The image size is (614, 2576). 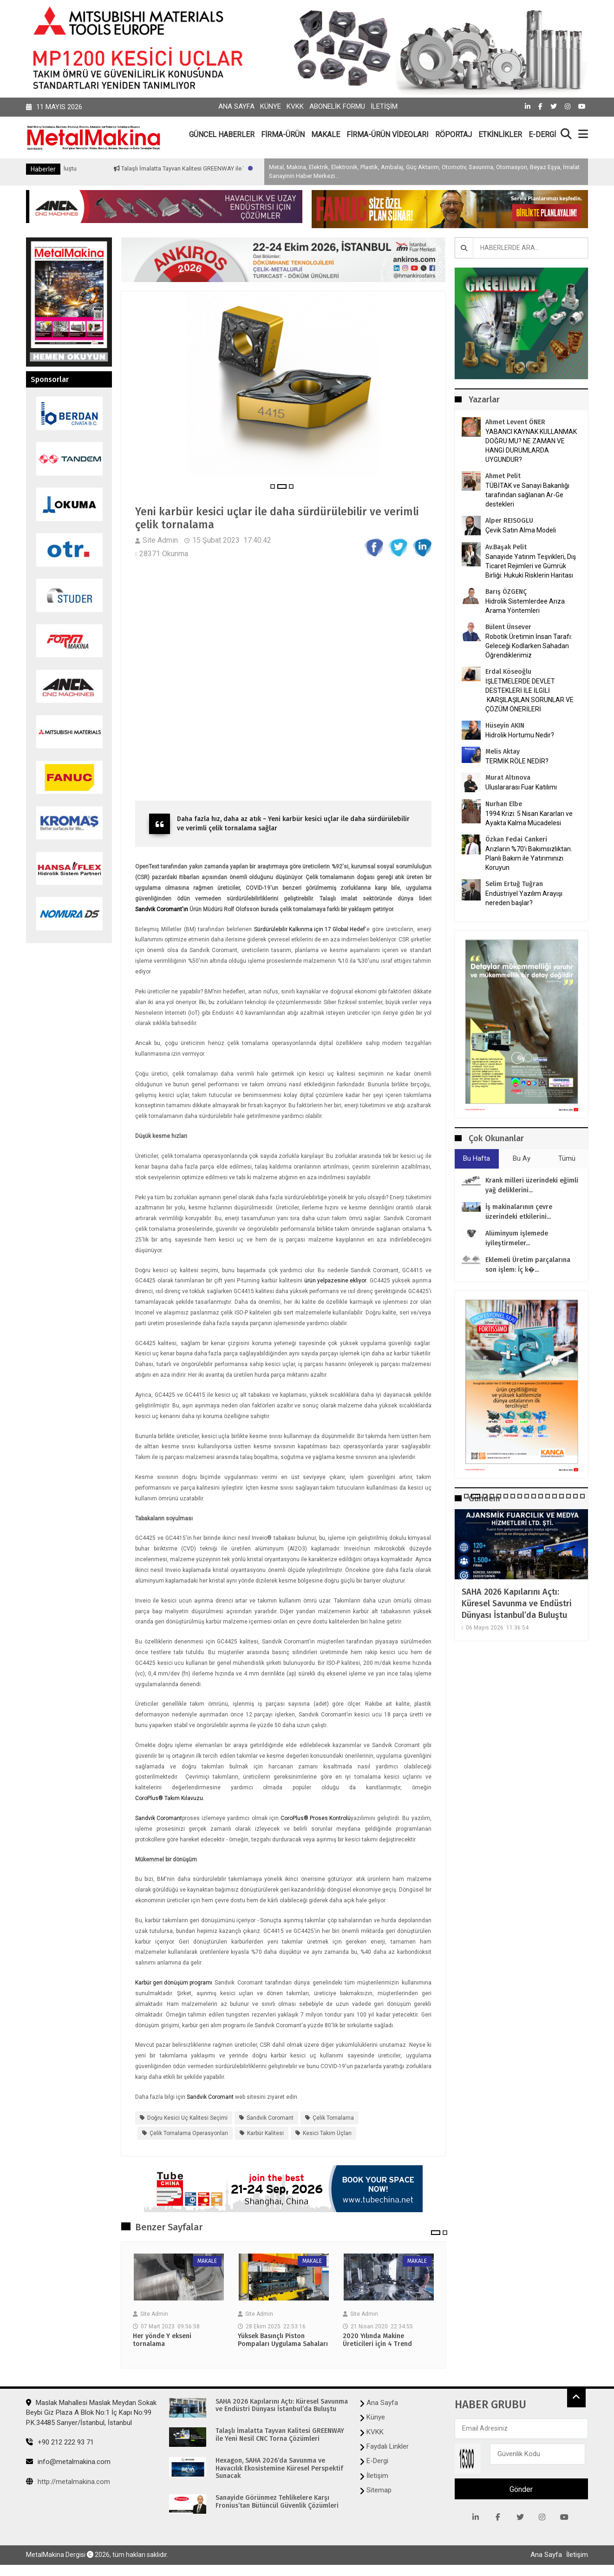 I want to click on Faydalı Linkler, so click(x=387, y=2447).